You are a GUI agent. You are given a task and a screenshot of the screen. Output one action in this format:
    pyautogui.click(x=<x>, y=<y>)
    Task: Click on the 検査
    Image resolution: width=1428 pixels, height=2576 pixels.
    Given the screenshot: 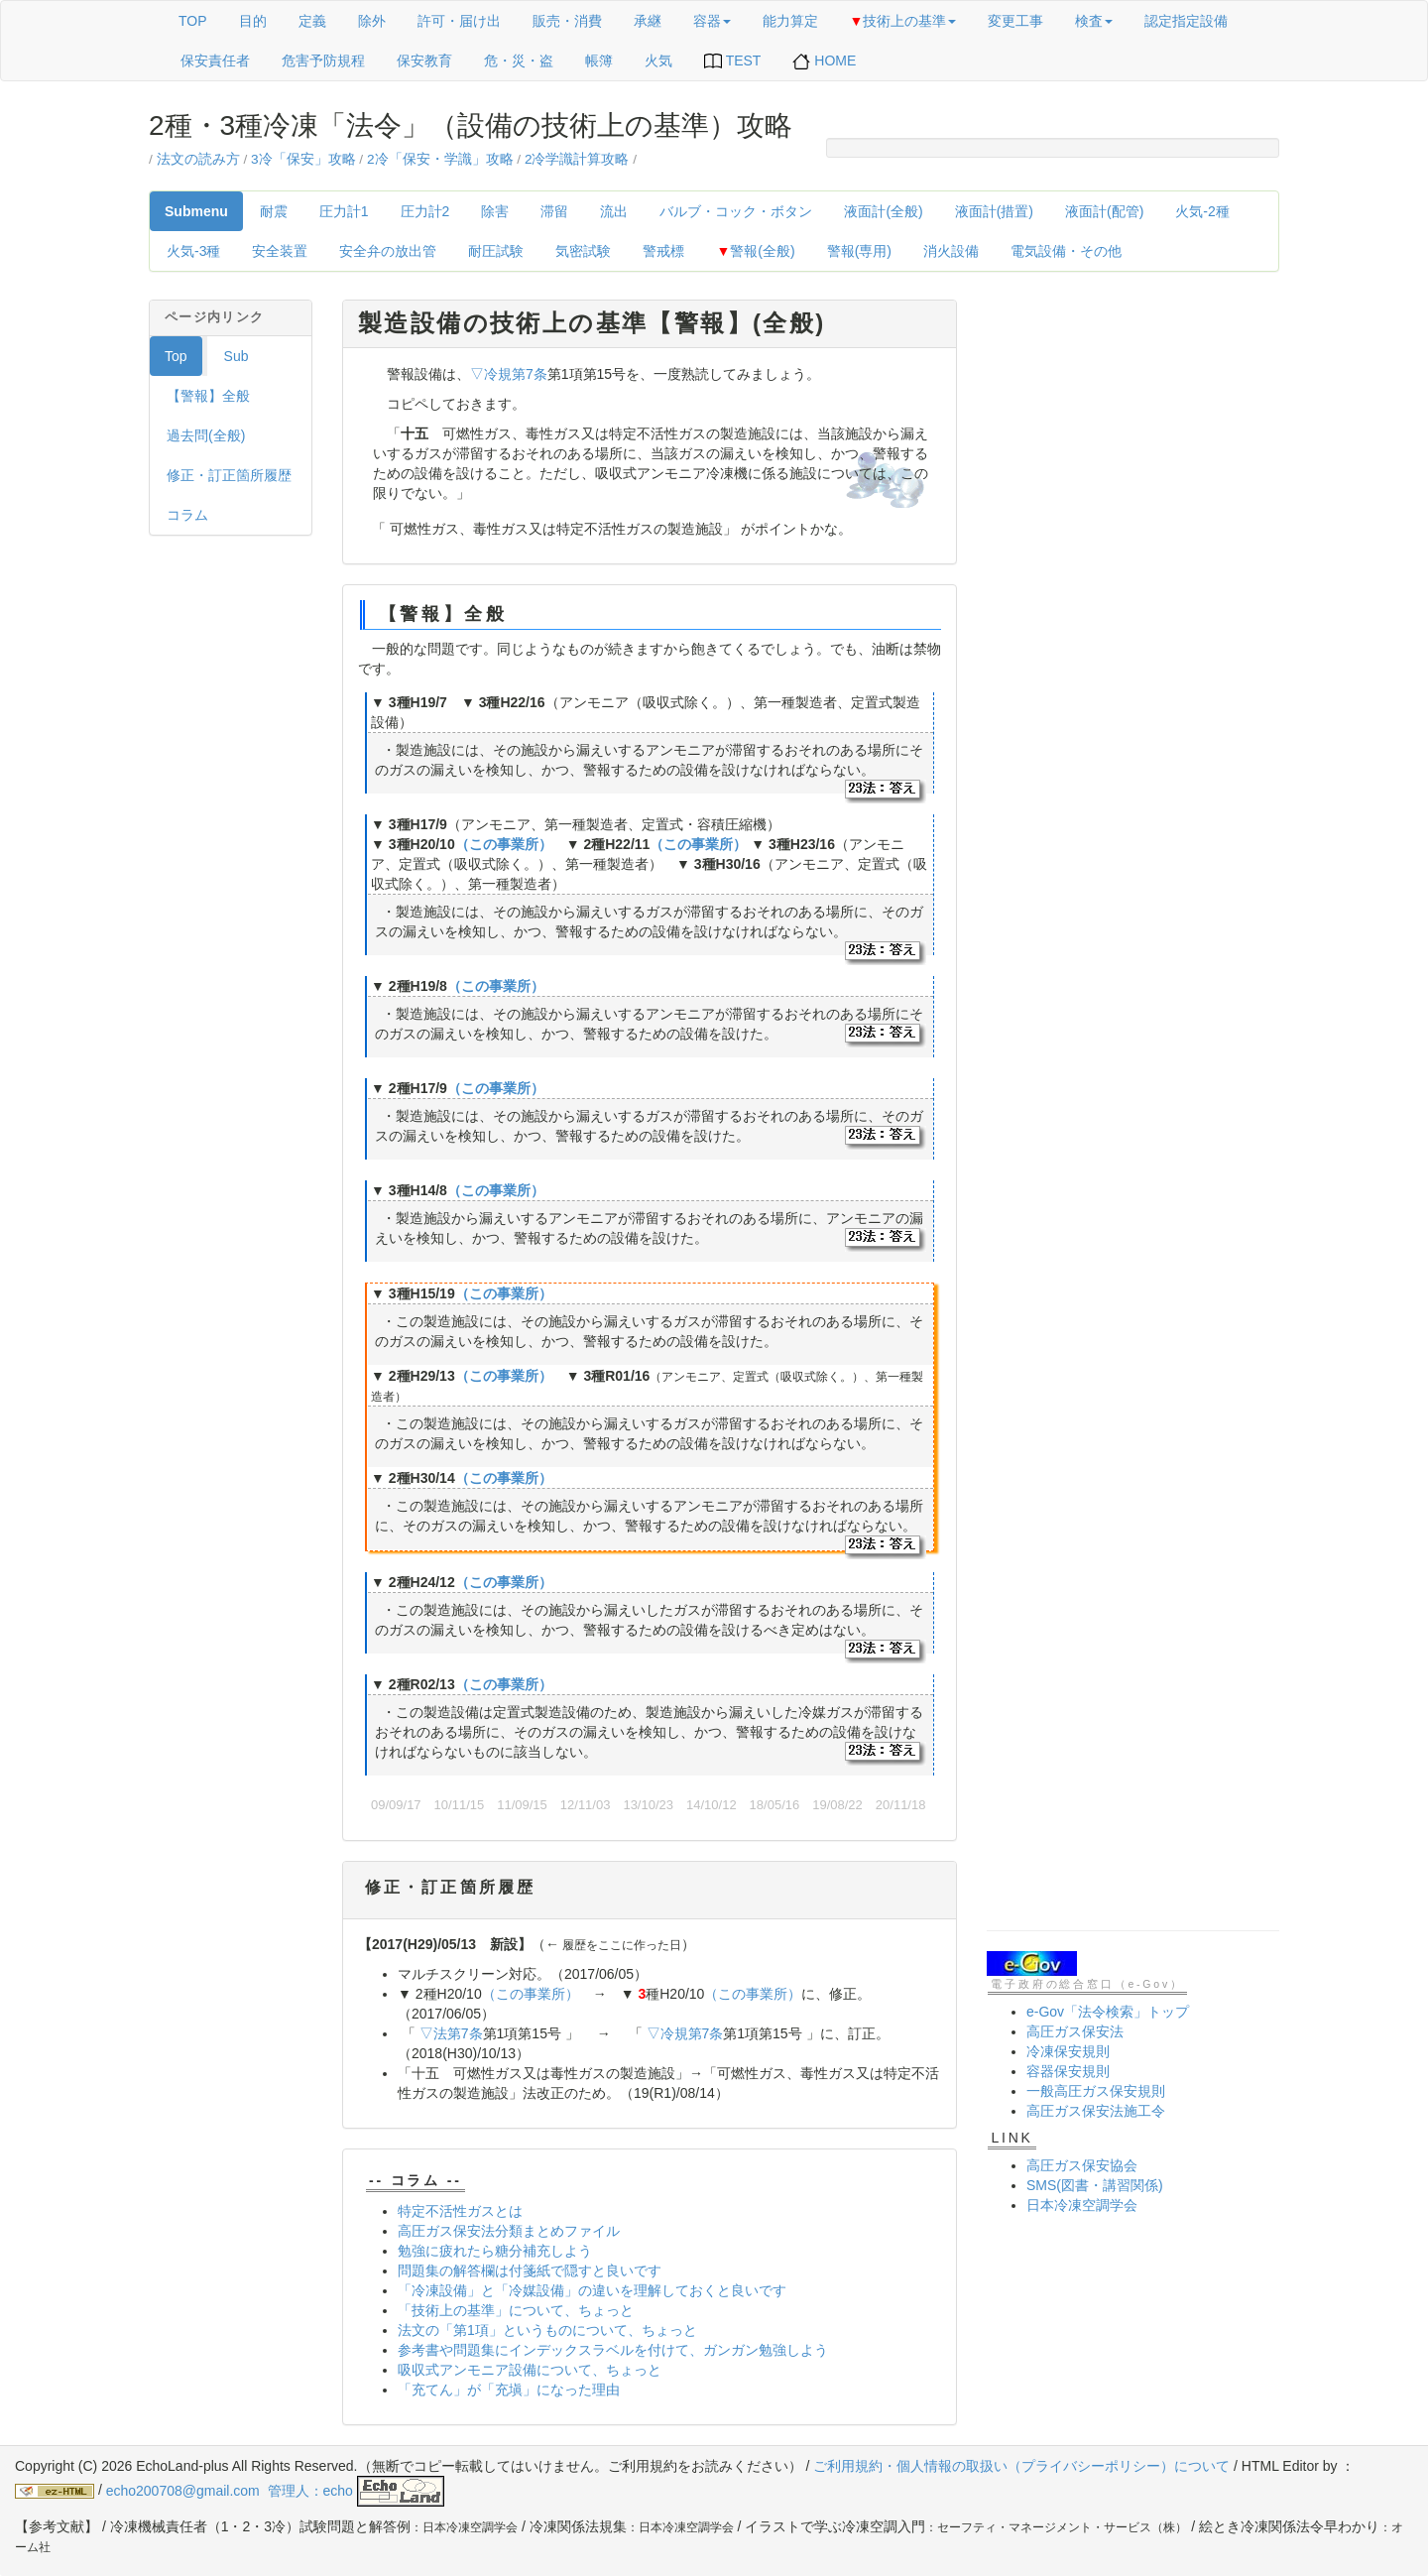 What is the action you would take?
    pyautogui.click(x=1094, y=21)
    